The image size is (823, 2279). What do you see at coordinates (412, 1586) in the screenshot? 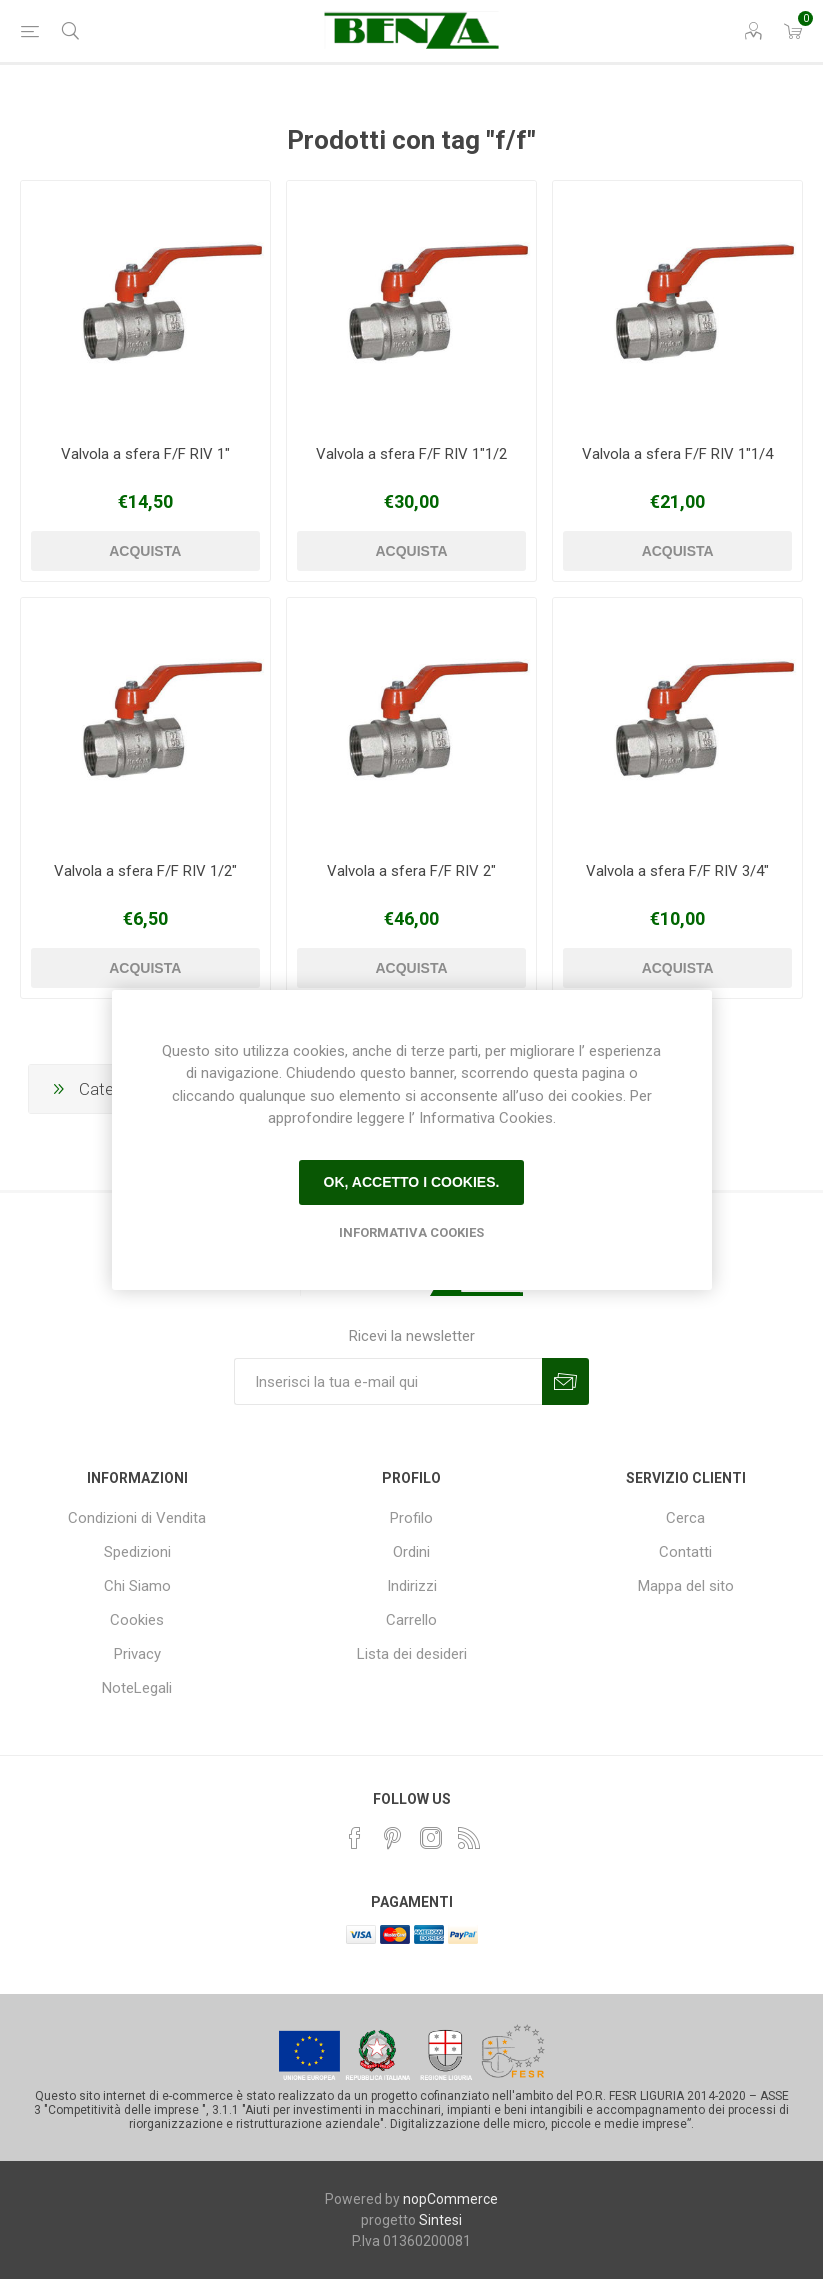
I see `Indirizzi` at bounding box center [412, 1586].